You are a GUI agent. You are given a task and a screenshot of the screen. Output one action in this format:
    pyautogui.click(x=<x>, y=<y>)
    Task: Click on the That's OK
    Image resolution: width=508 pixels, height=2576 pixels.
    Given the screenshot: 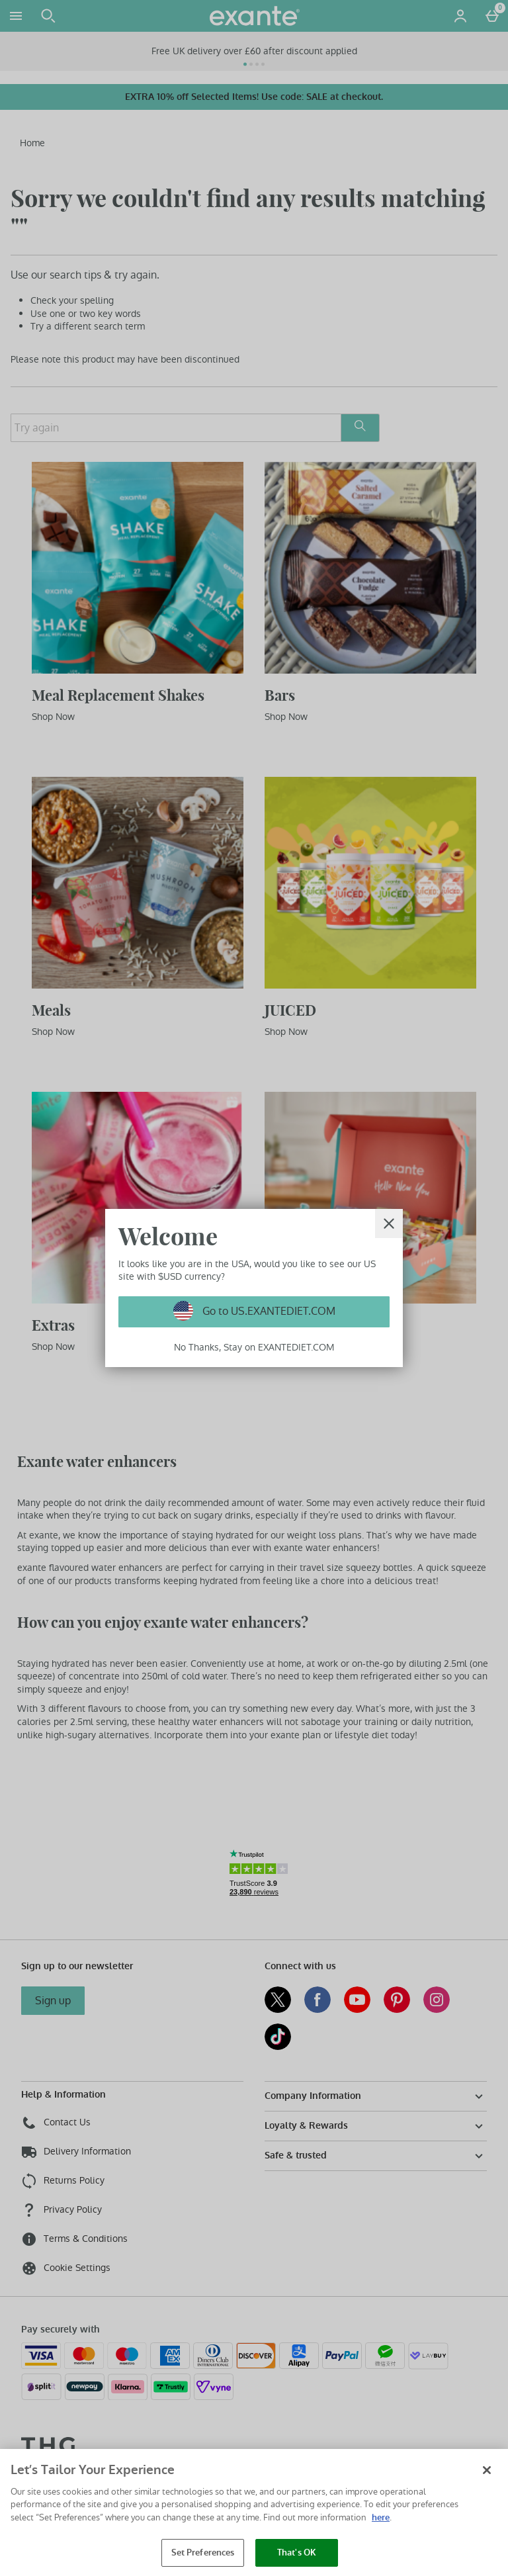 What is the action you would take?
    pyautogui.click(x=296, y=2552)
    